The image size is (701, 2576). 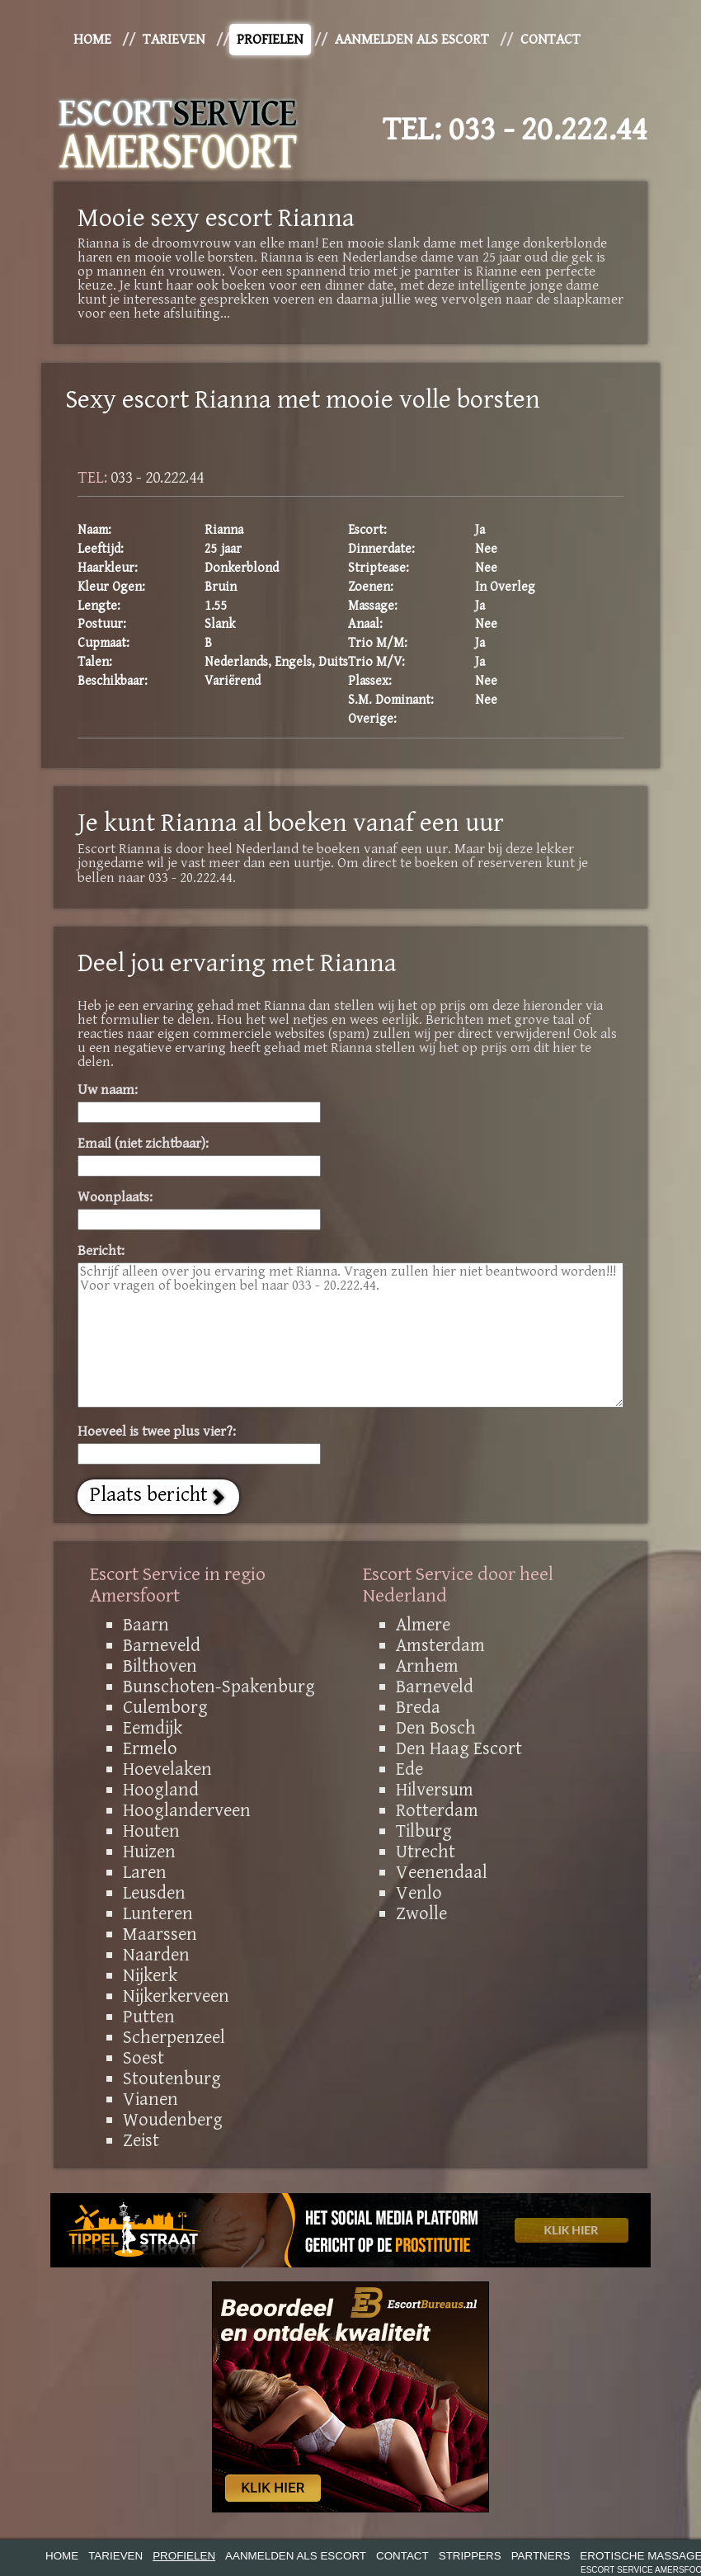 I want to click on Hoeveel is twee plus vier?:, so click(x=157, y=1432).